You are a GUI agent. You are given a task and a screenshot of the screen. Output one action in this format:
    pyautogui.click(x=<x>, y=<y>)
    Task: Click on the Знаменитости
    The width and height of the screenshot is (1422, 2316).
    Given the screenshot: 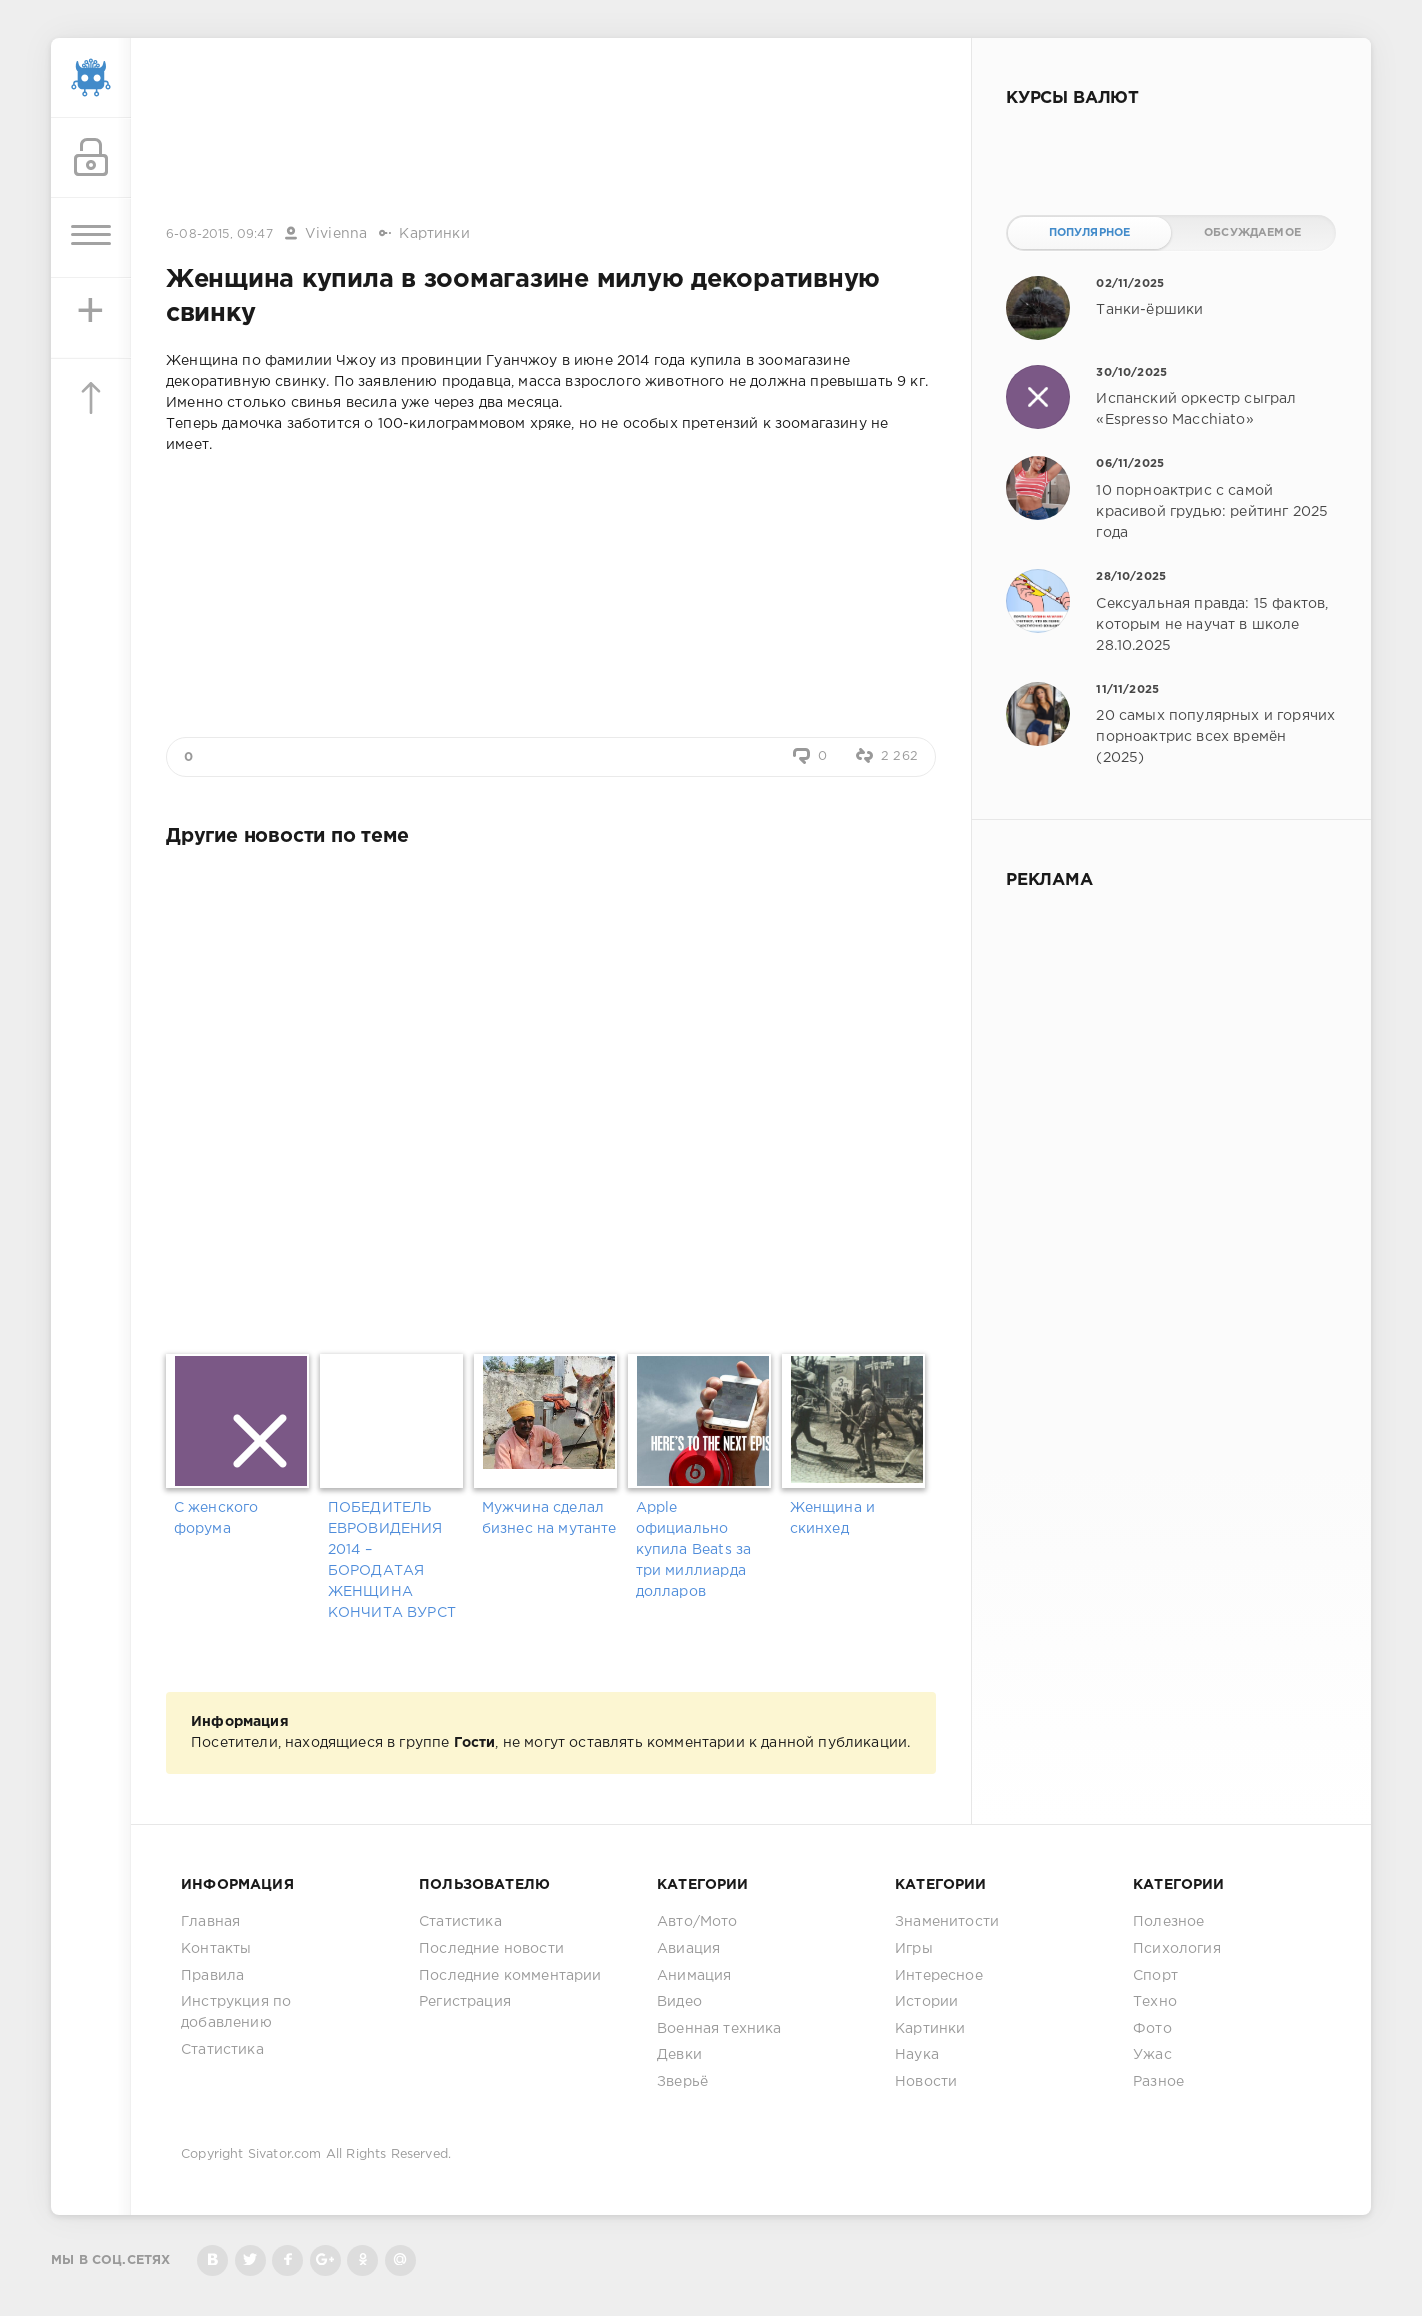 What is the action you would take?
    pyautogui.click(x=947, y=1922)
    